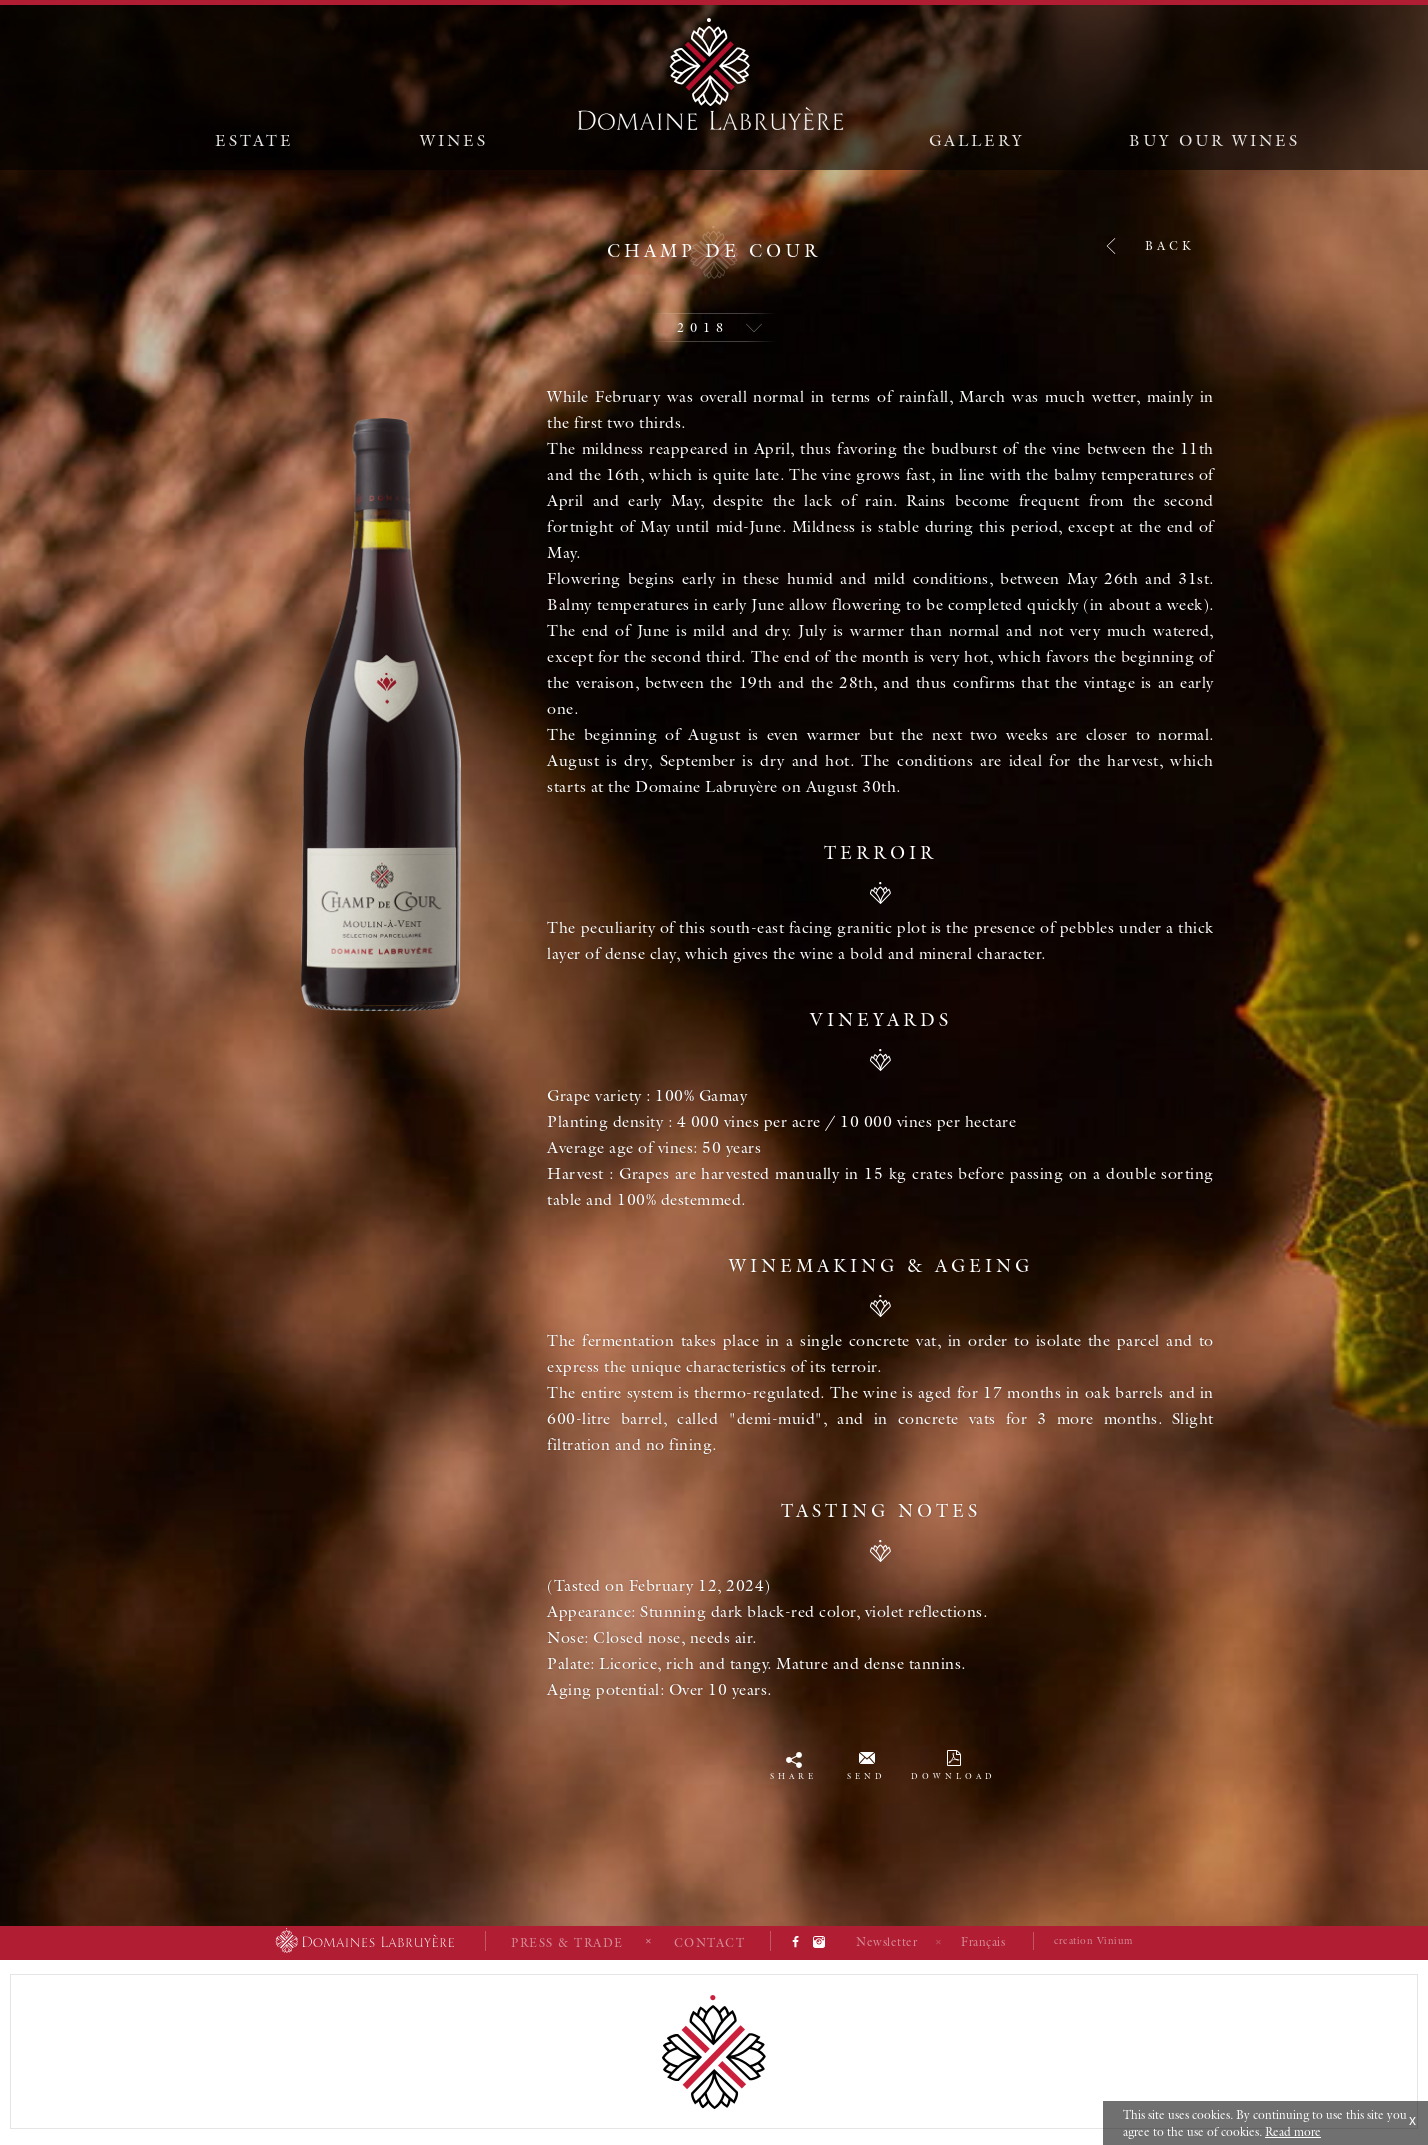 Image resolution: width=1428 pixels, height=2145 pixels. What do you see at coordinates (1093, 1940) in the screenshot?
I see `creation Vinium` at bounding box center [1093, 1940].